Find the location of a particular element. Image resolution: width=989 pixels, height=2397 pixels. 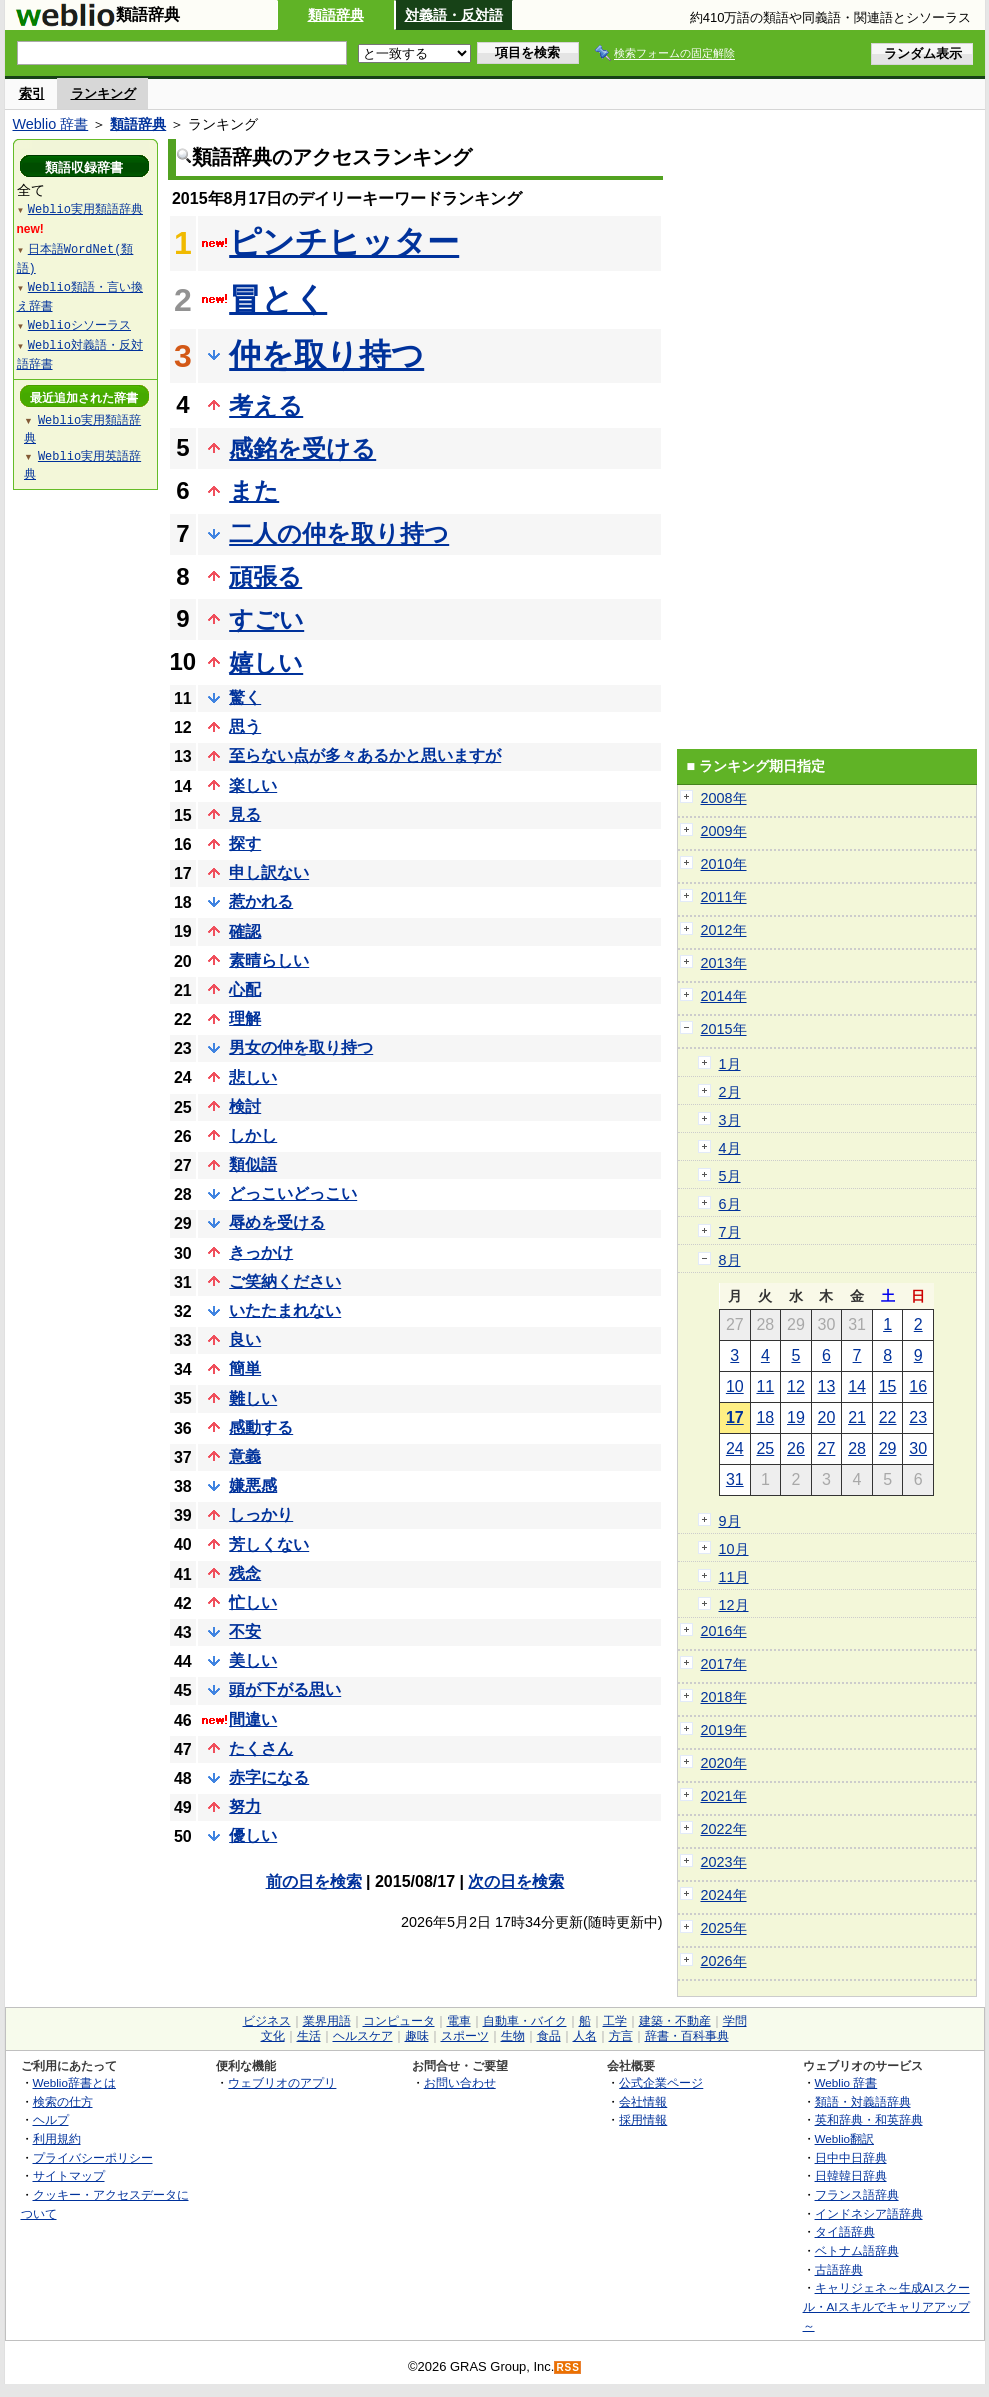

22 is located at coordinates (888, 1417).